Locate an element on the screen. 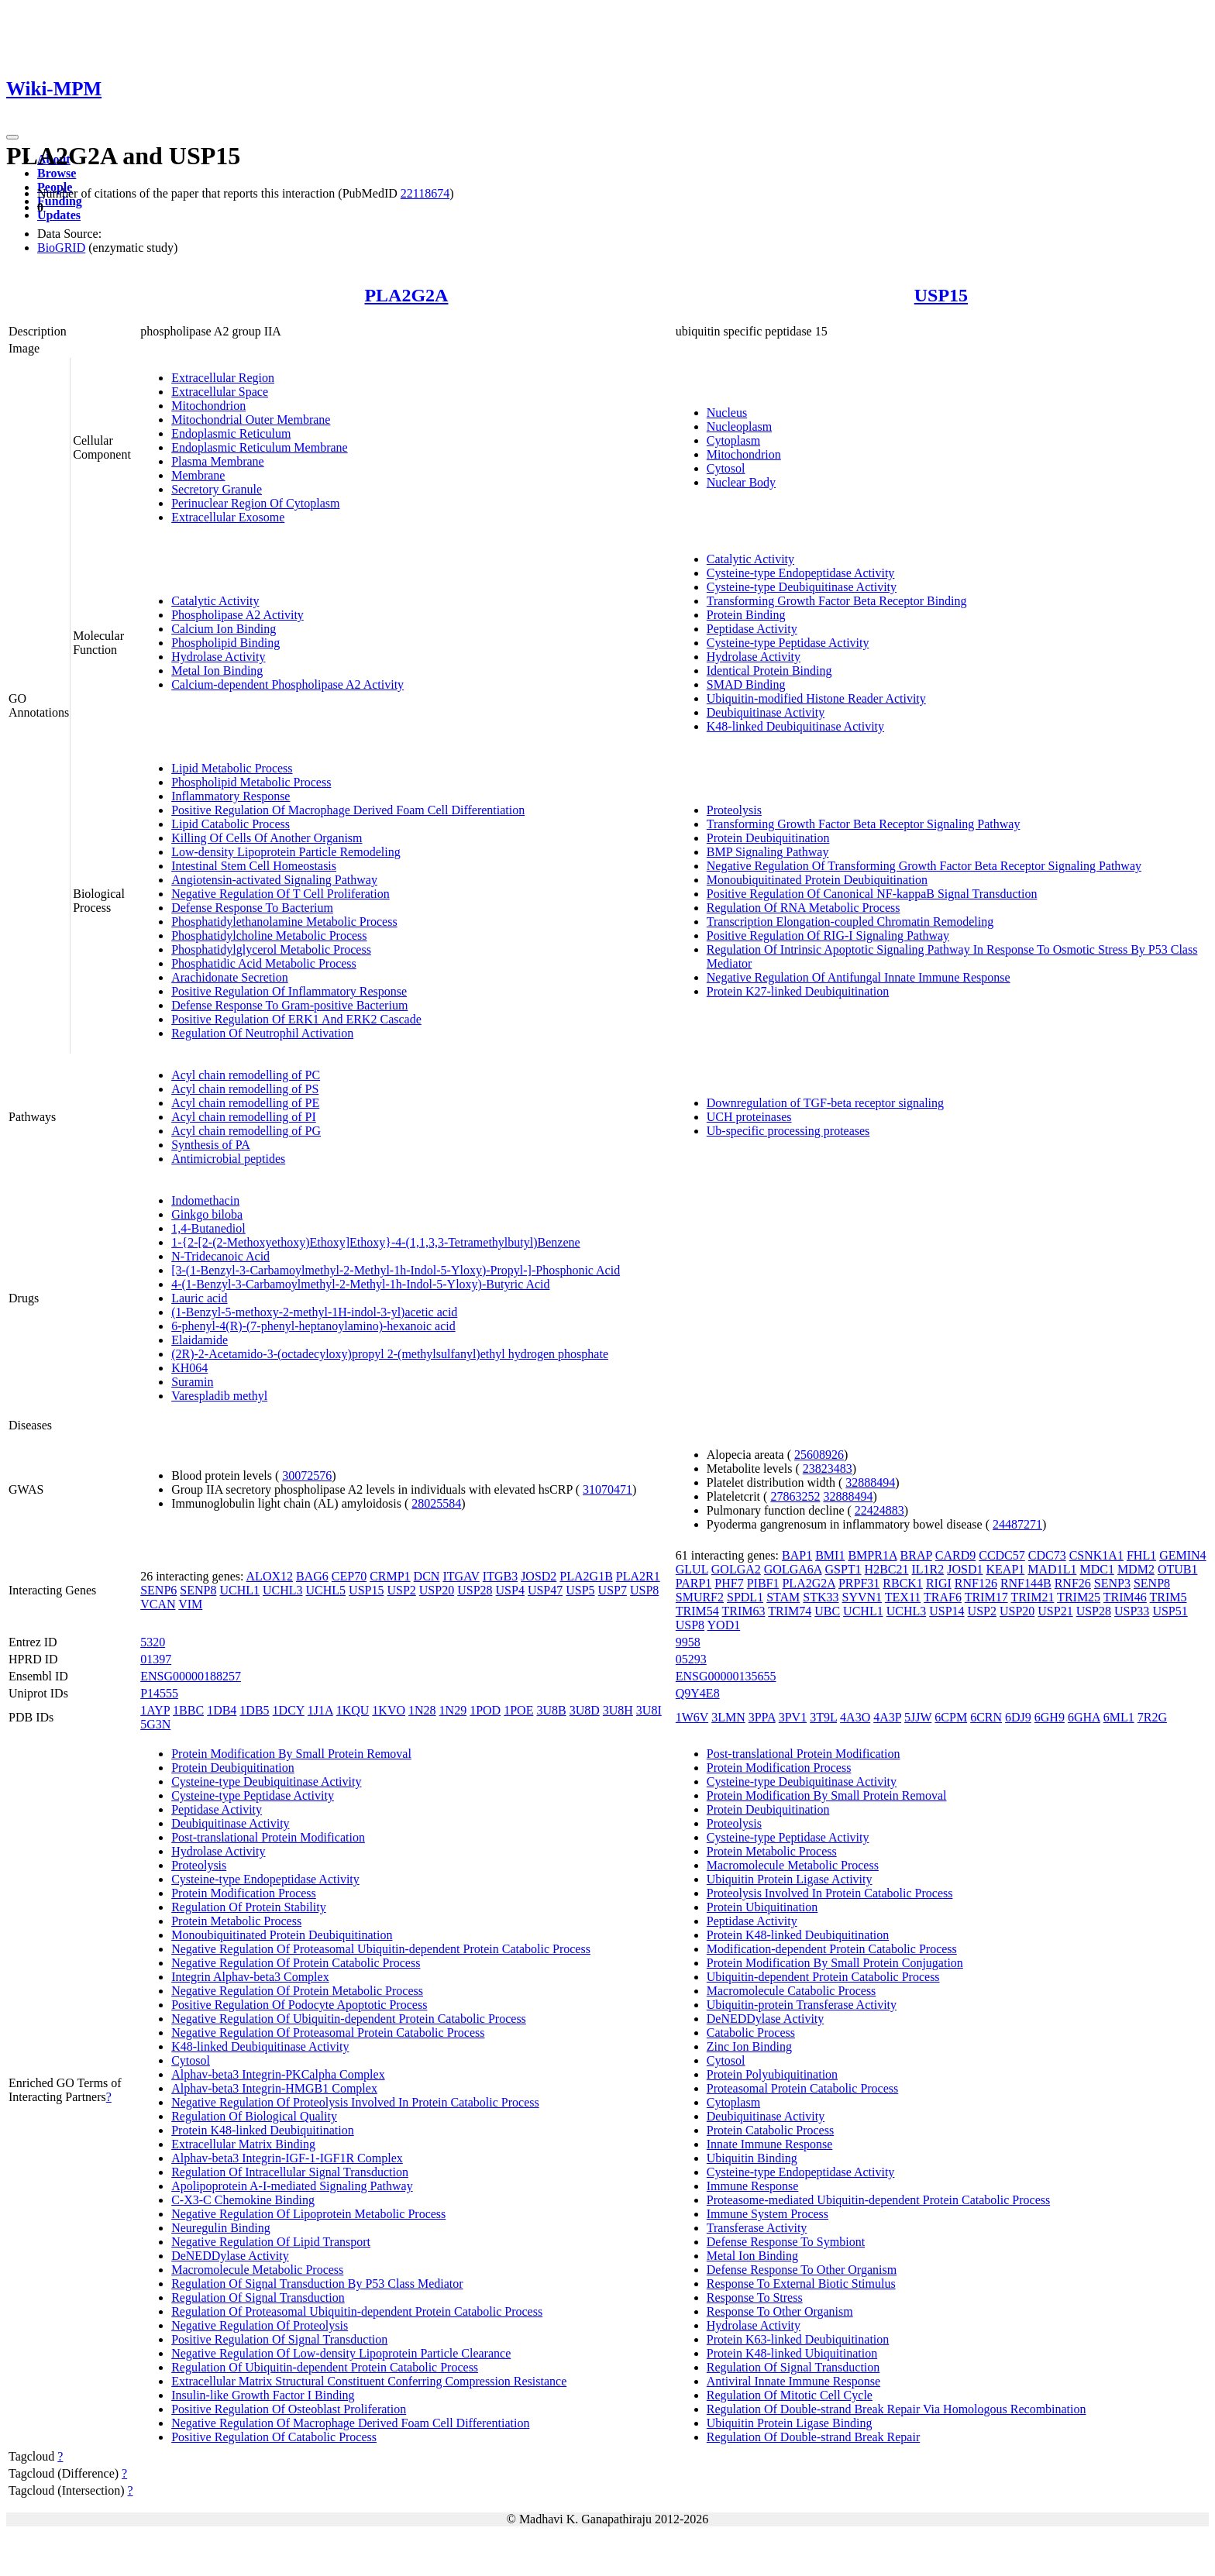 The width and height of the screenshot is (1215, 2576). UCHL5 is located at coordinates (326, 1590).